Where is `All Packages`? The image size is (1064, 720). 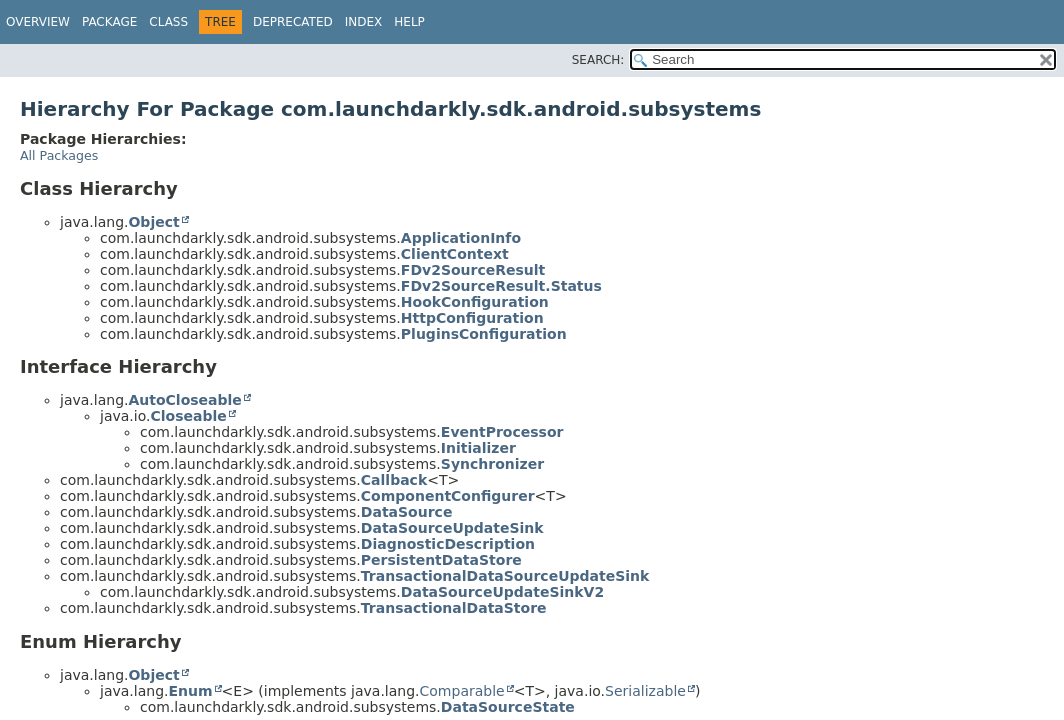 All Packages is located at coordinates (59, 155).